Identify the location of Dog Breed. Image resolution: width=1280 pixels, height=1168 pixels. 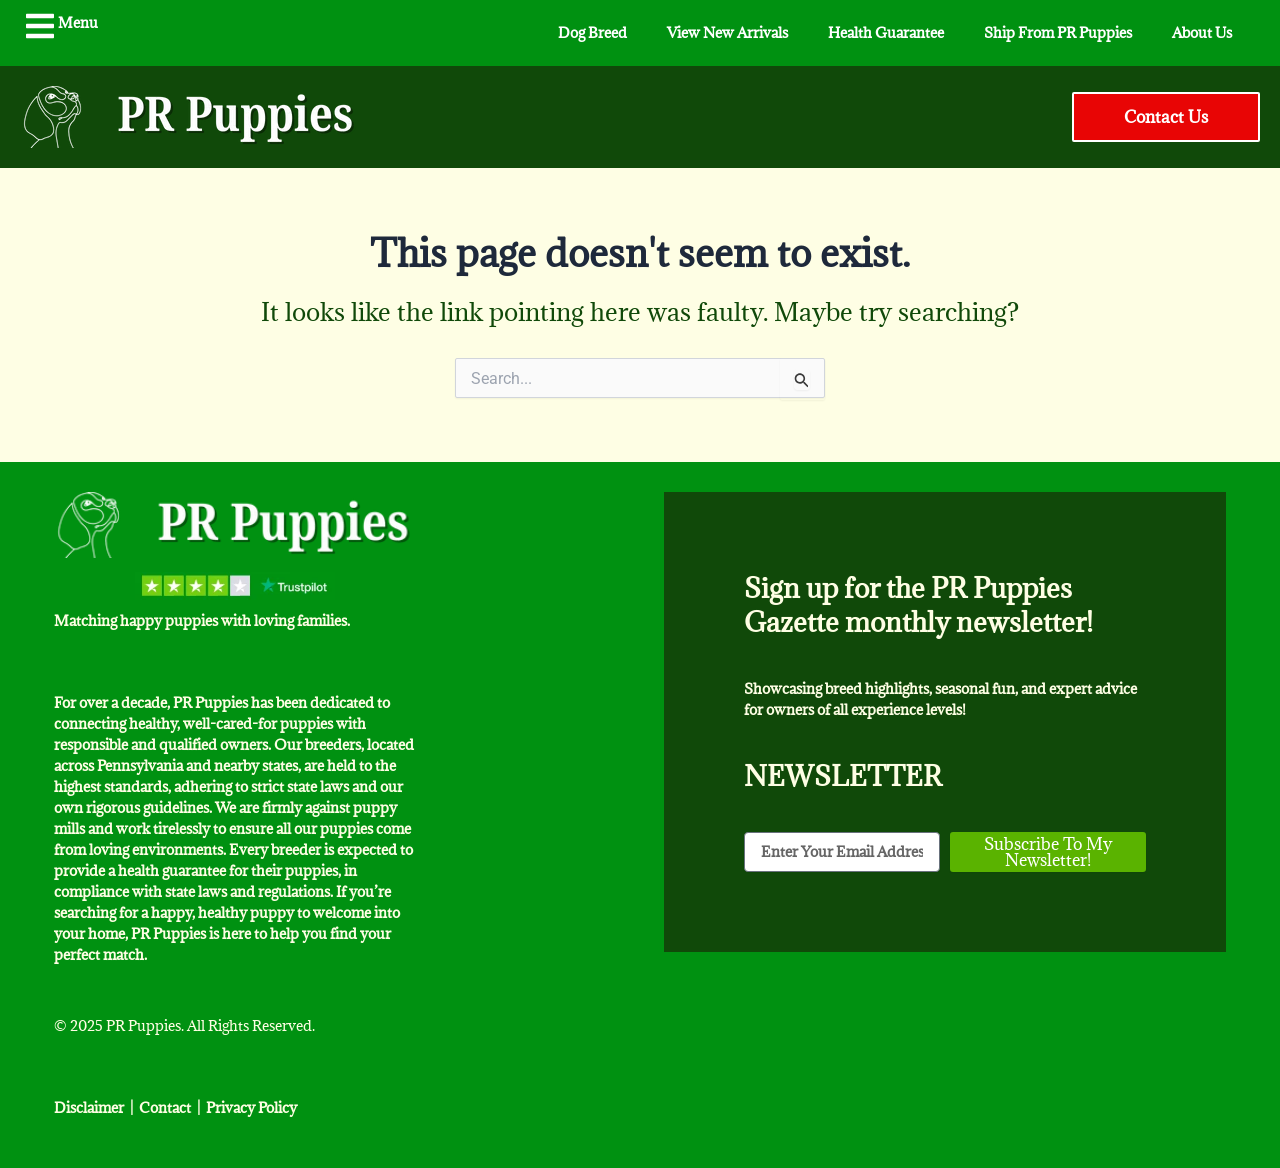
(592, 32).